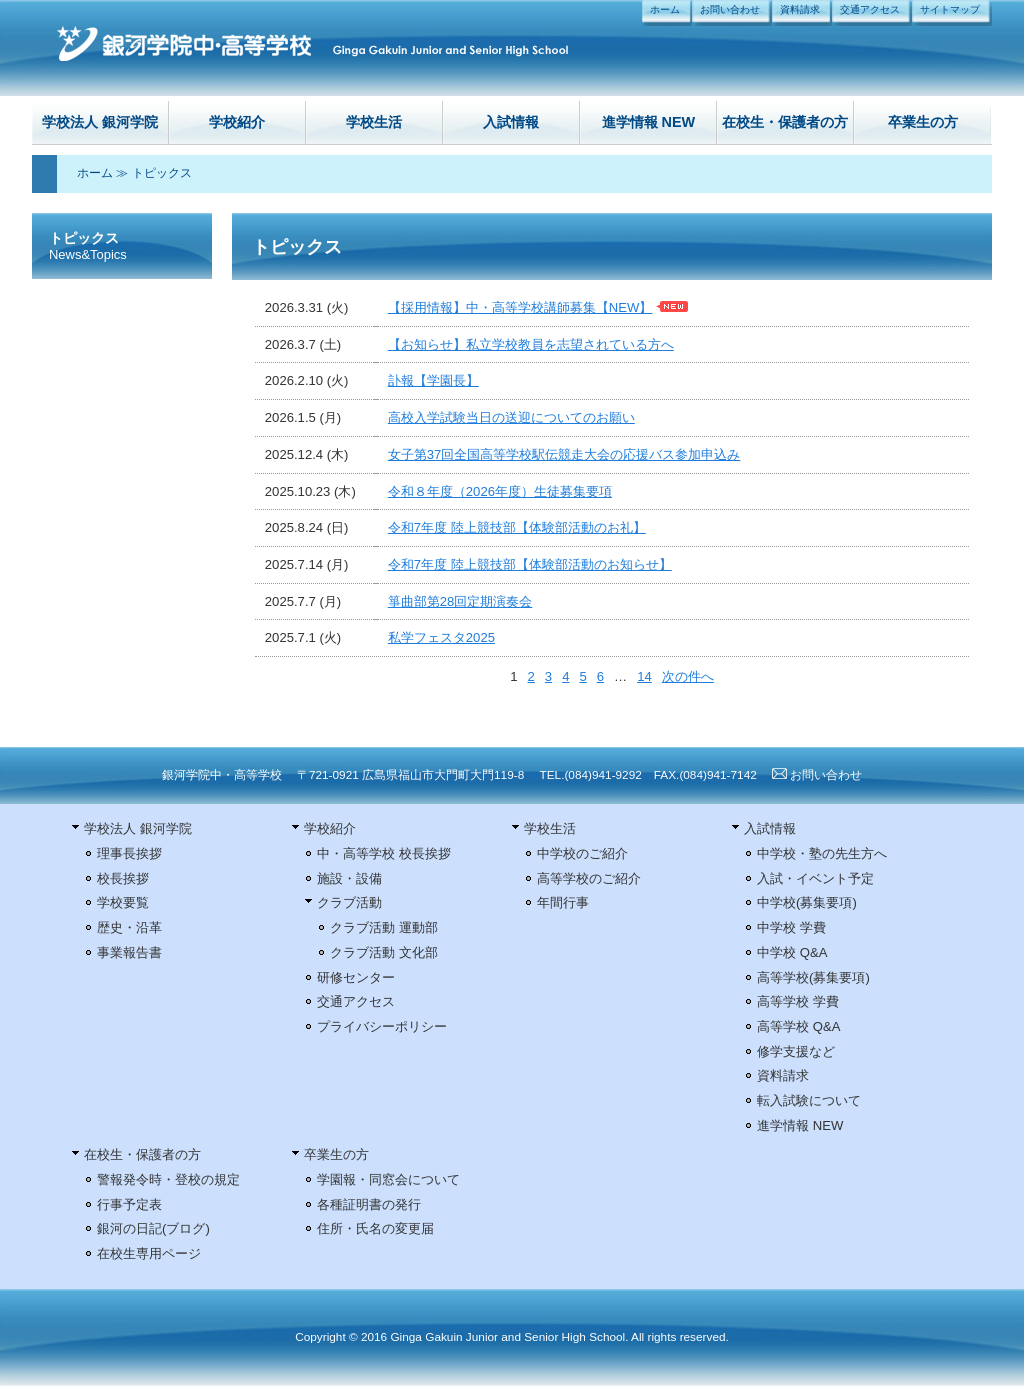 Image resolution: width=1024 pixels, height=1386 pixels. Describe the element at coordinates (384, 927) in the screenshot. I see `クラブ活動 運動部` at that location.